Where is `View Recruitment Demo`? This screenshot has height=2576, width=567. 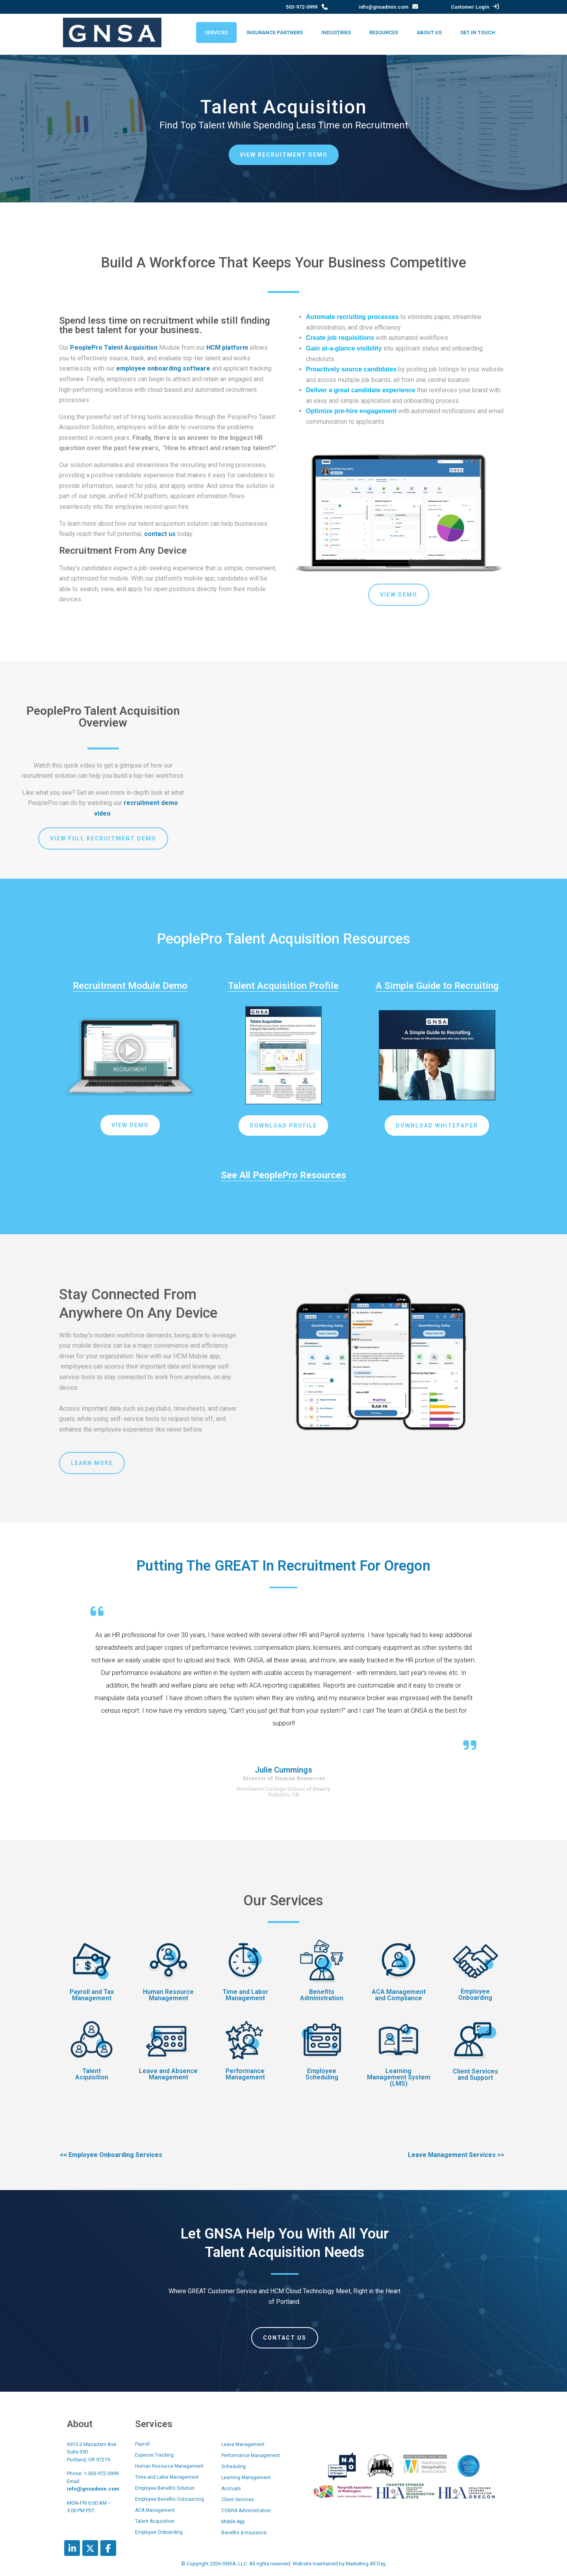
View Recruitment Demo is located at coordinates (284, 155).